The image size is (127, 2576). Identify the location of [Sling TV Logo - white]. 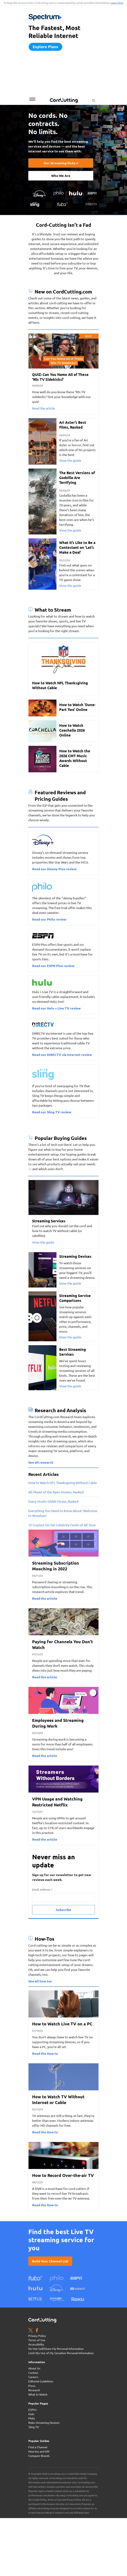
(34, 204).